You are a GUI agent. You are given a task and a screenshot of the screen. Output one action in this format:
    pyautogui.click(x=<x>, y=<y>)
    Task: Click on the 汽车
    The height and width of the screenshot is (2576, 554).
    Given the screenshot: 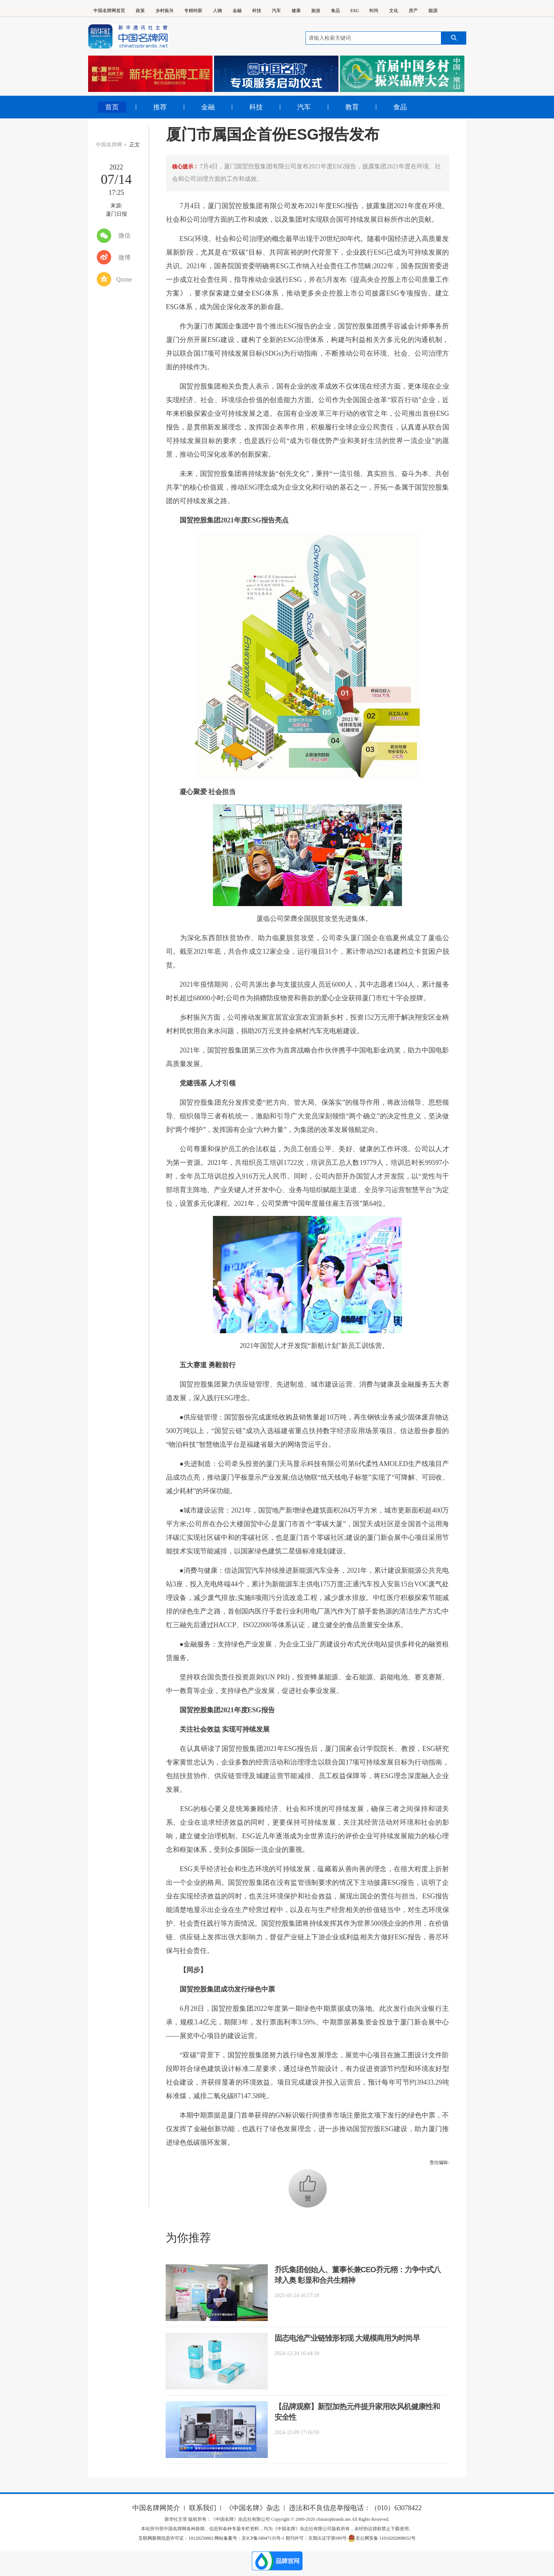 What is the action you would take?
    pyautogui.click(x=276, y=10)
    